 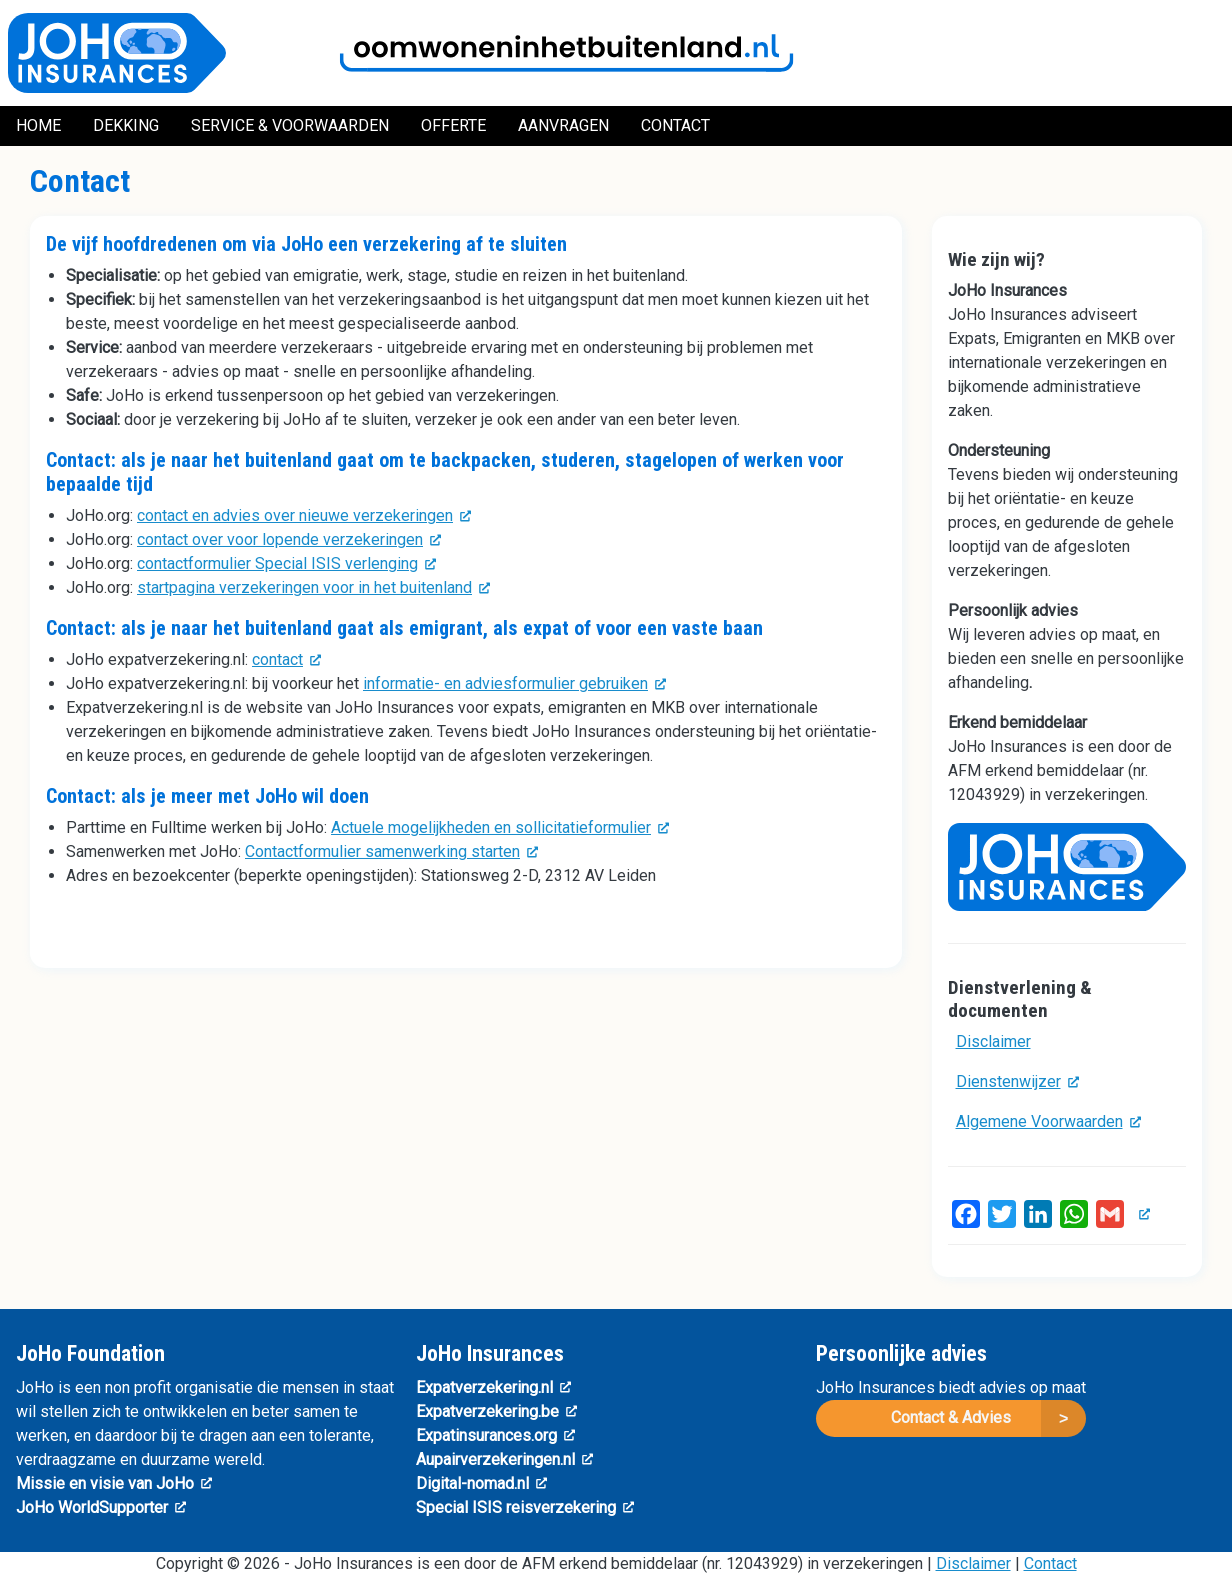 I want to click on Home [menuitem], so click(x=38, y=125).